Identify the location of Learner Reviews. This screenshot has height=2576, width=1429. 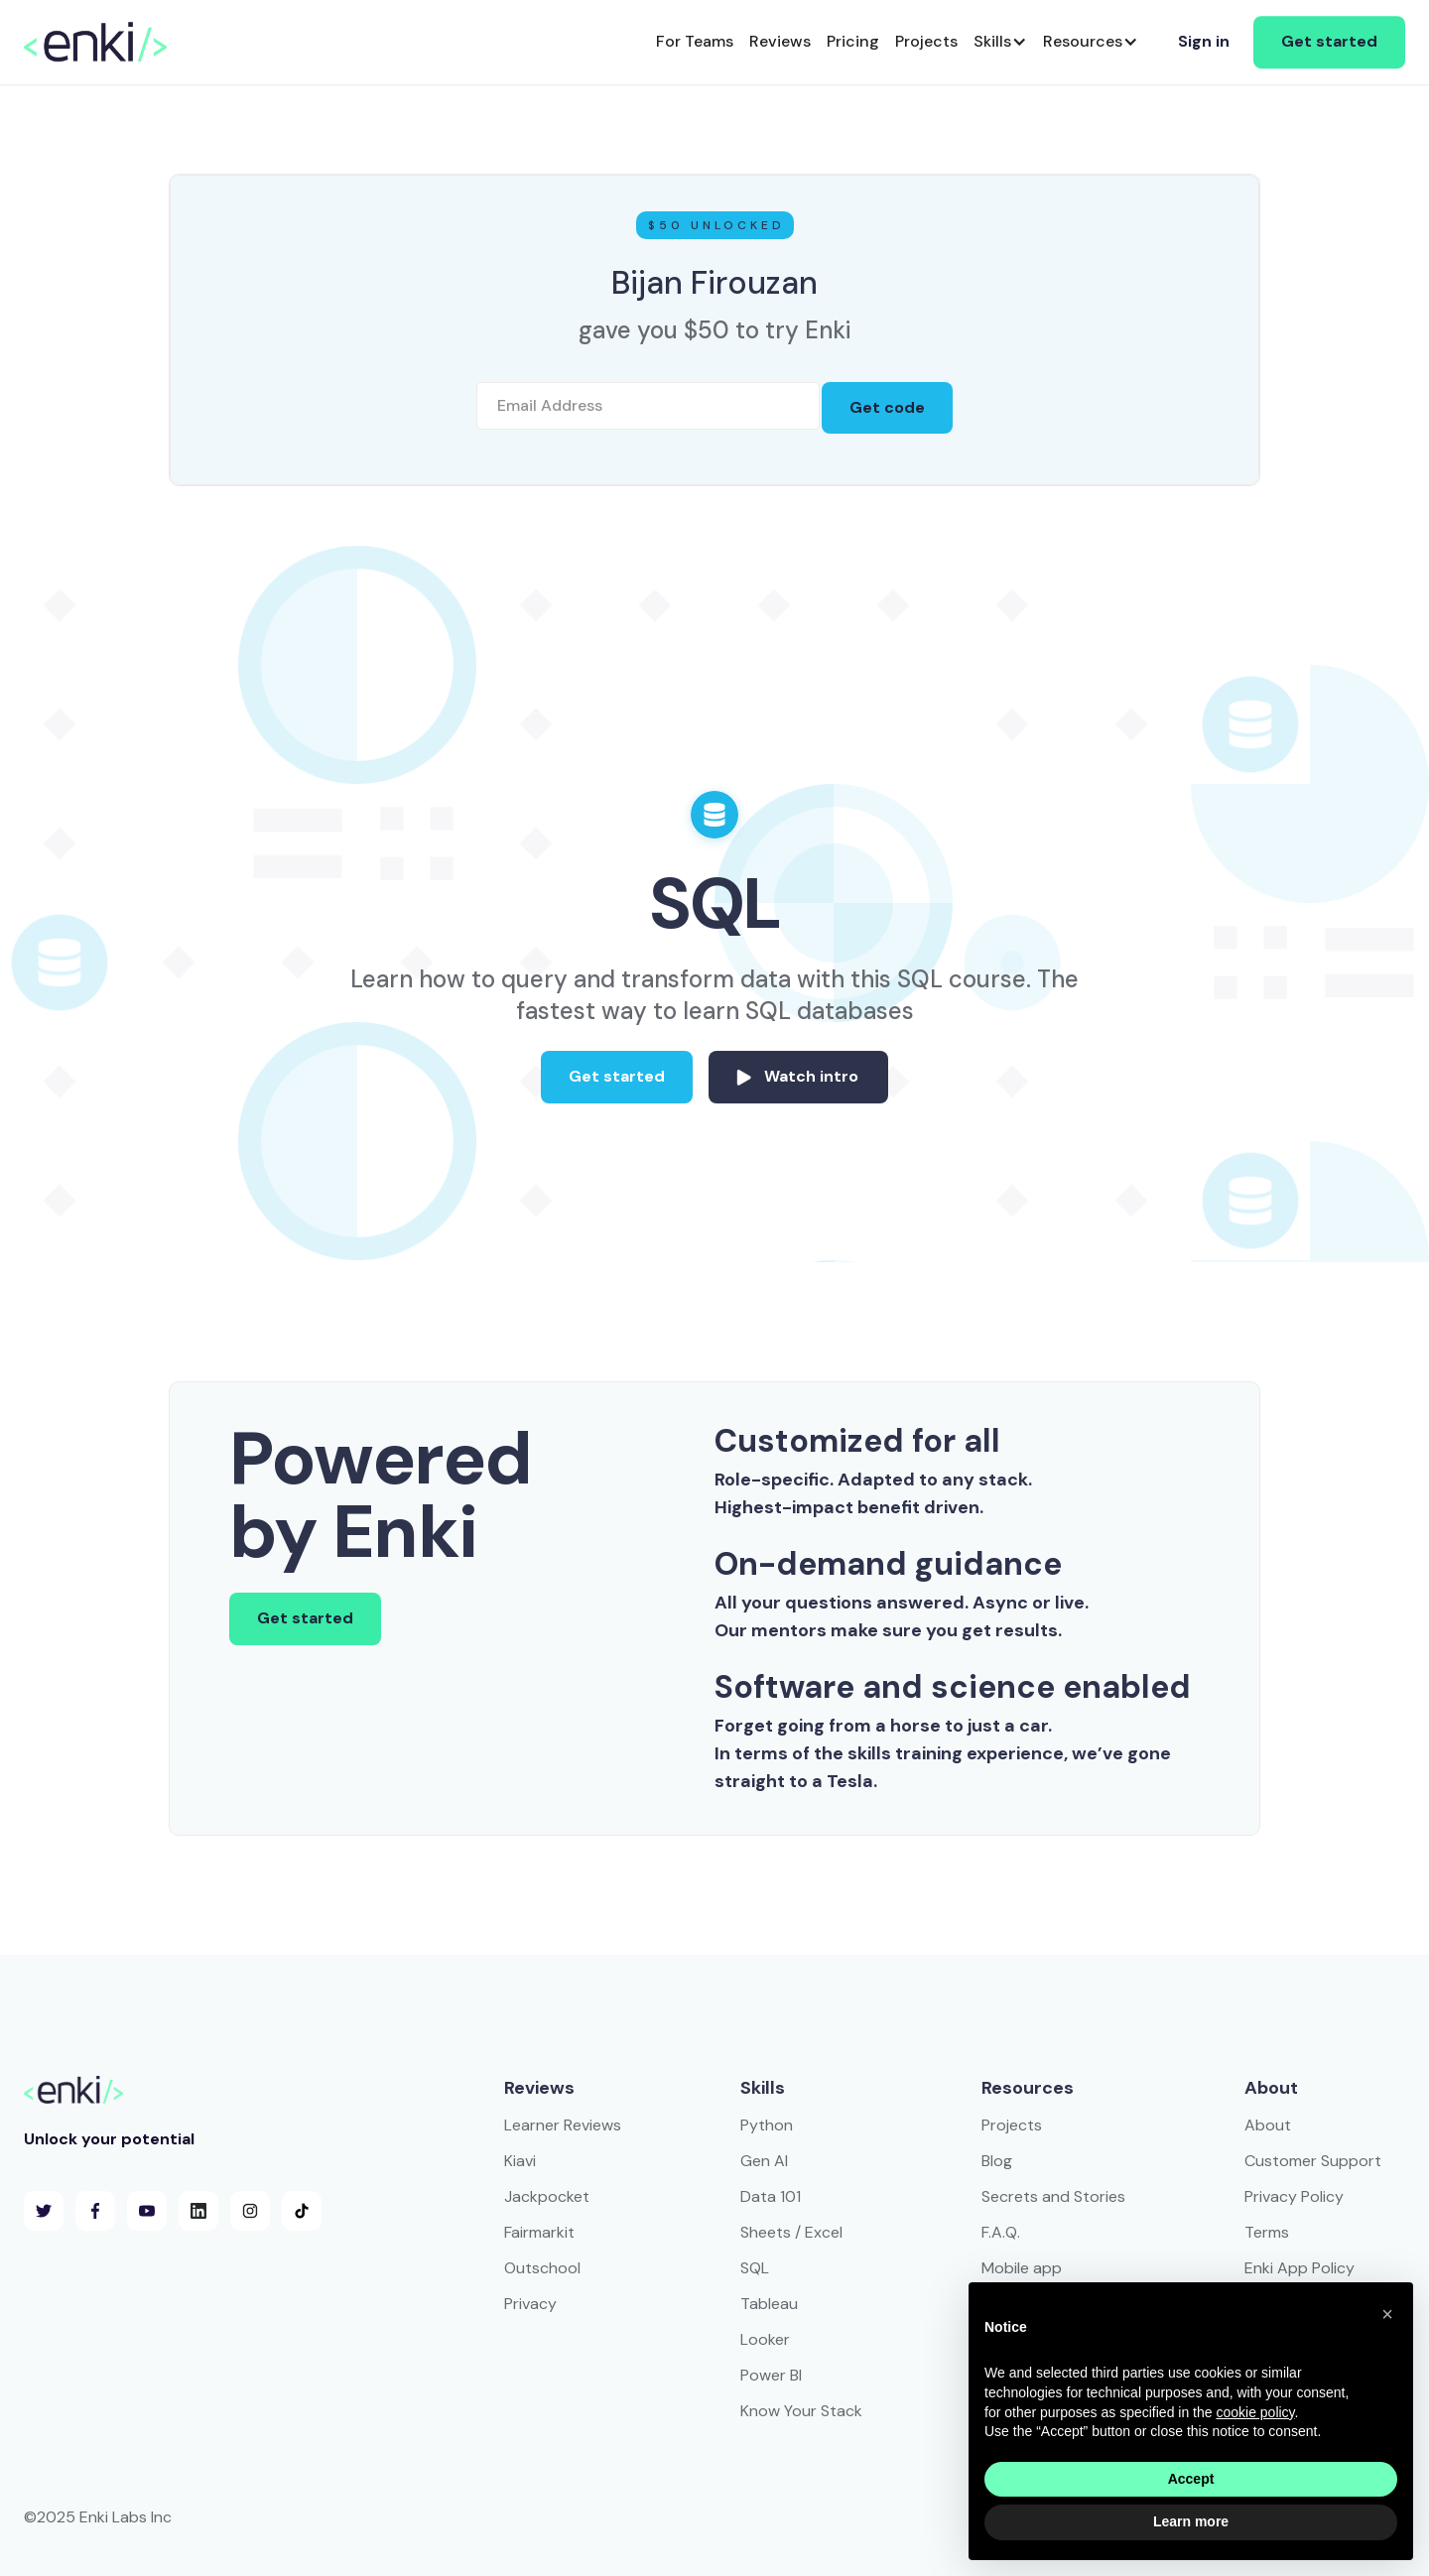
(562, 2125).